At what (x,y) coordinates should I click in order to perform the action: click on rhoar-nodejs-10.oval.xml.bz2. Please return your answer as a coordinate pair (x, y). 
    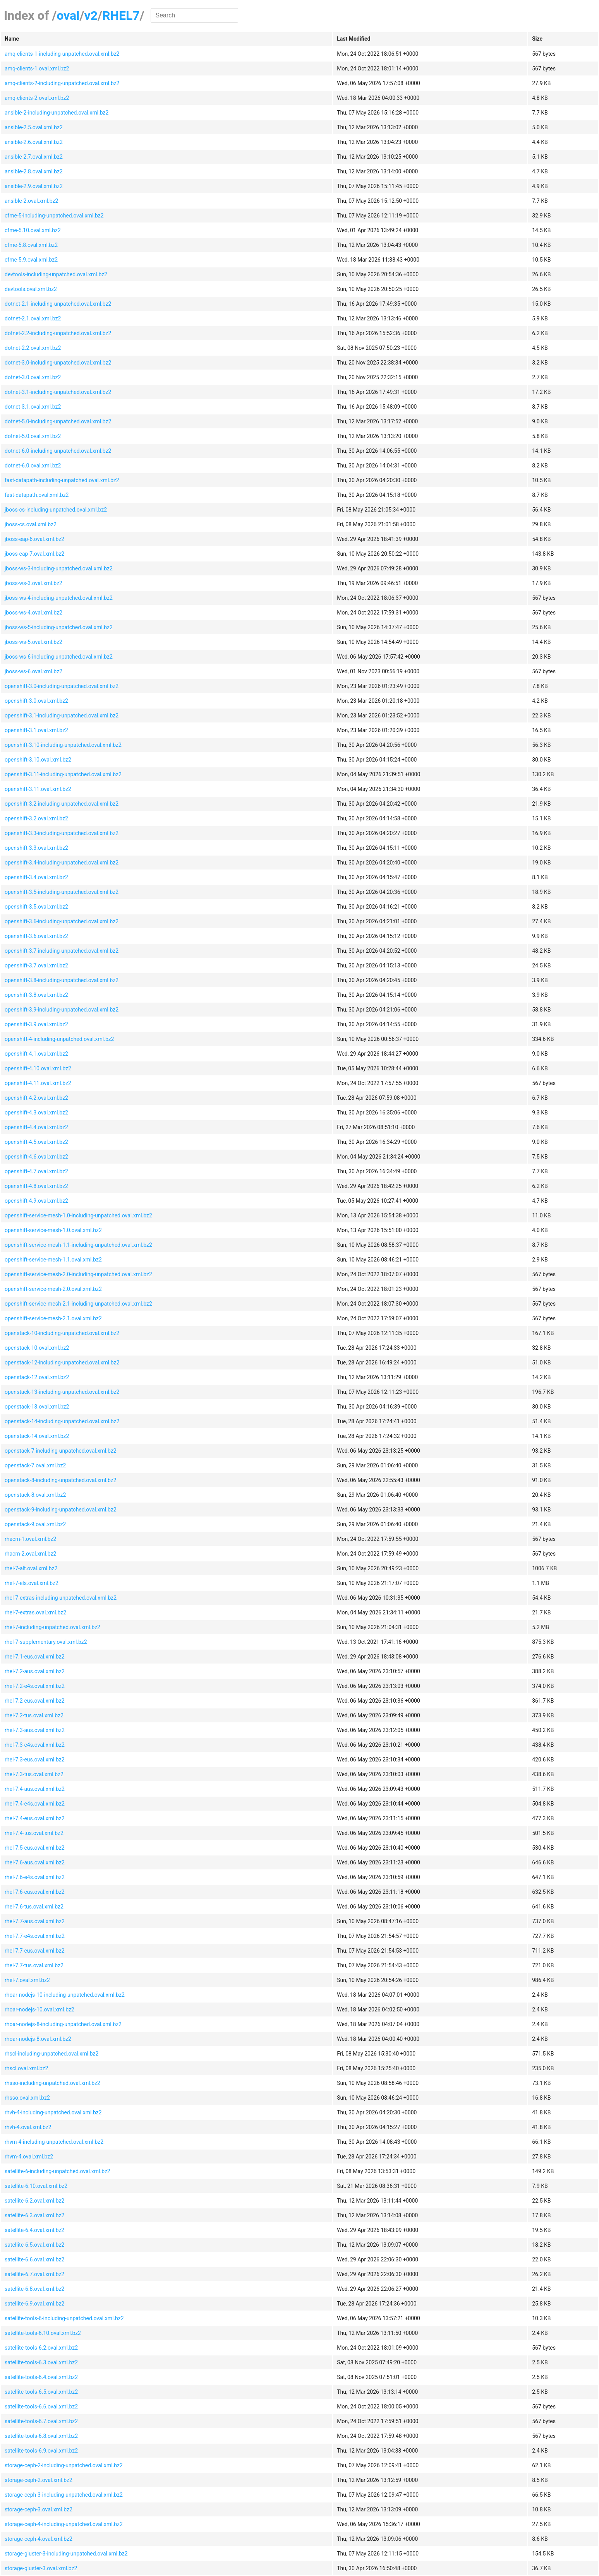
    Looking at the image, I should click on (39, 2009).